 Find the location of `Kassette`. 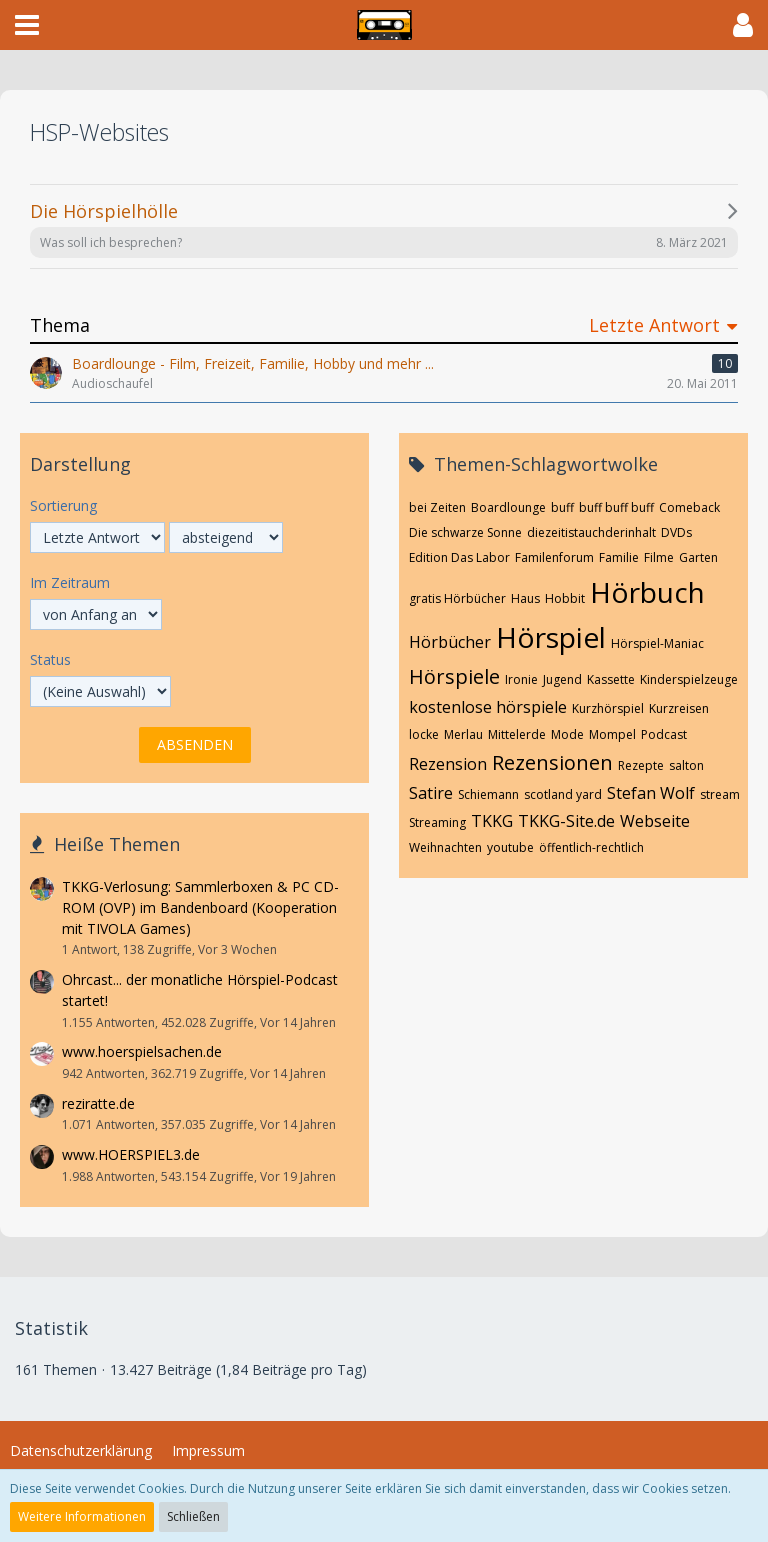

Kassette is located at coordinates (611, 679).